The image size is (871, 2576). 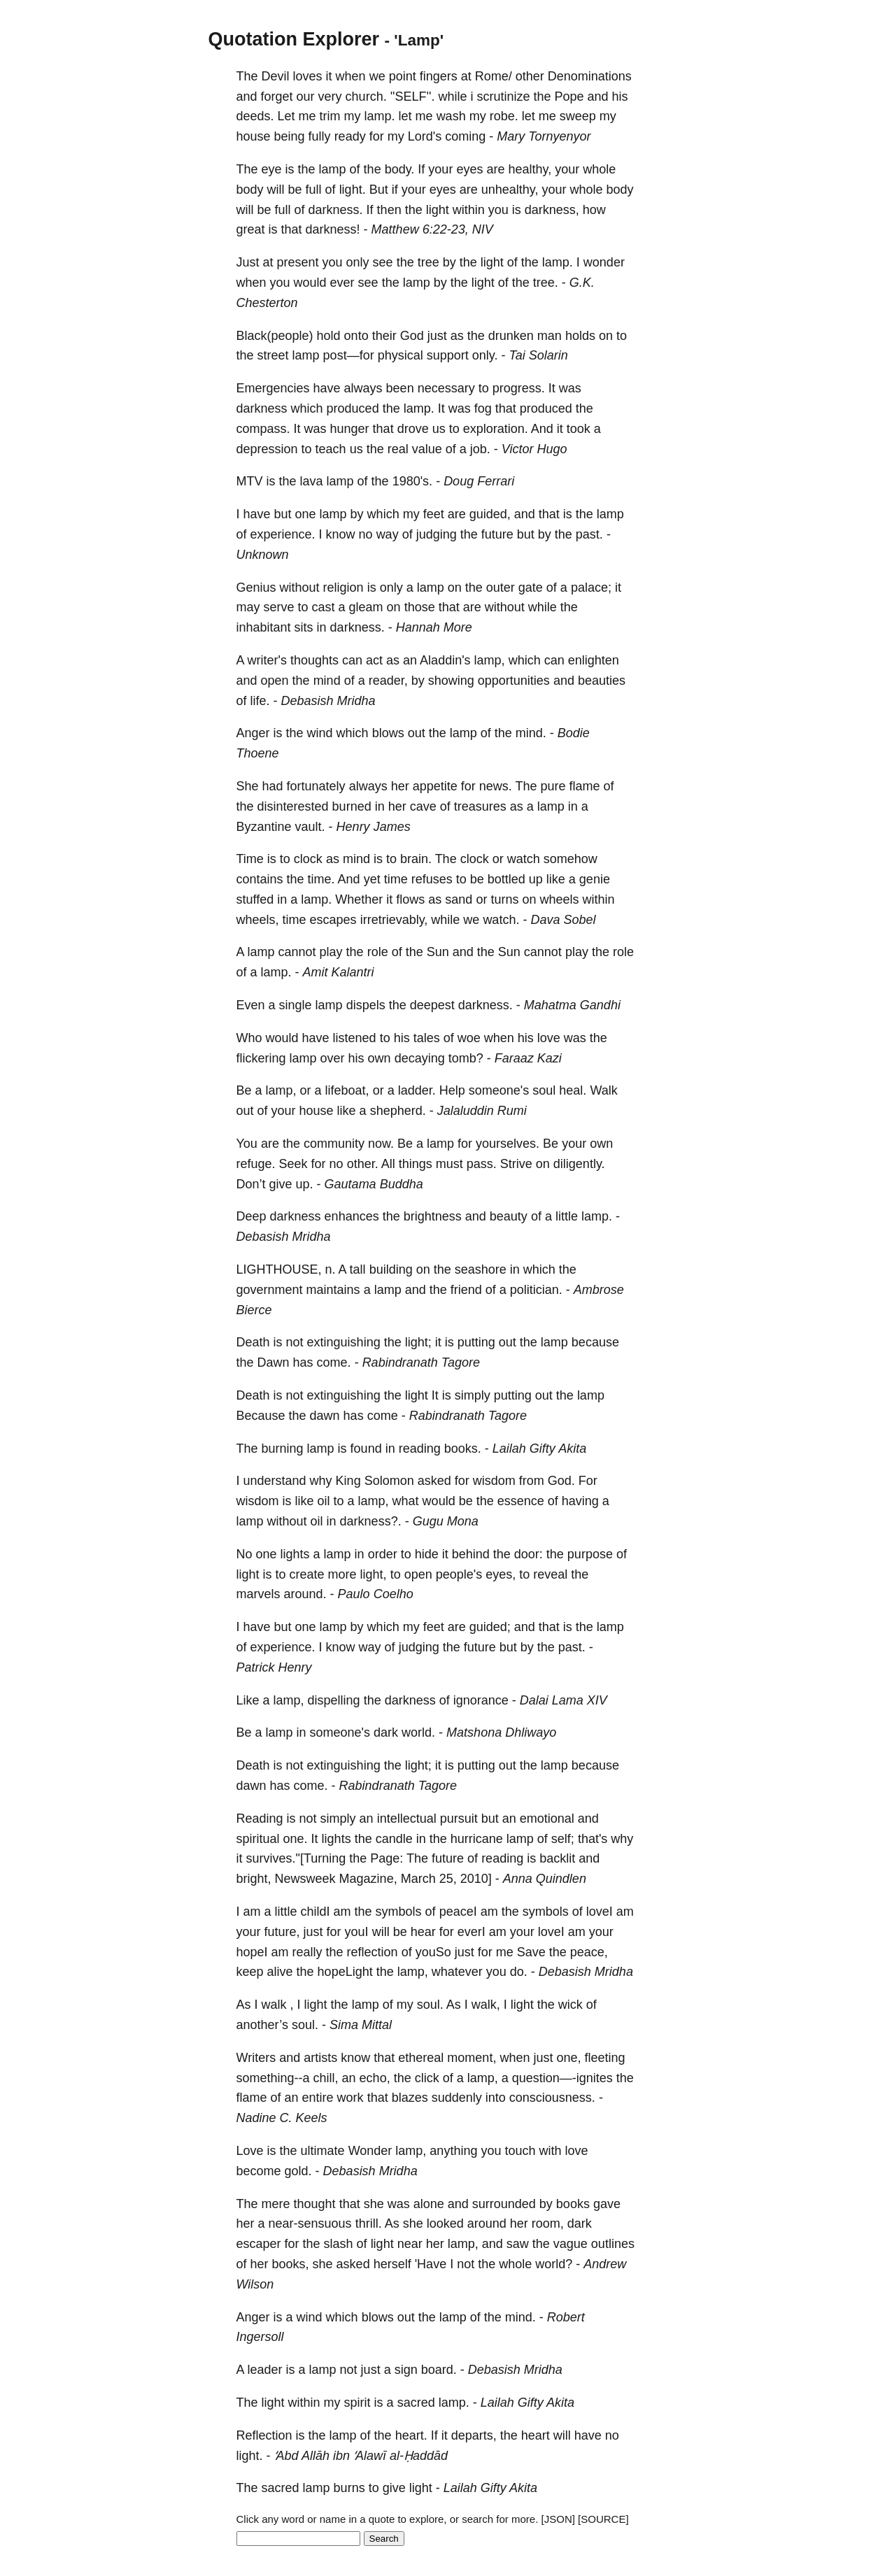 I want to click on drove, so click(x=413, y=429).